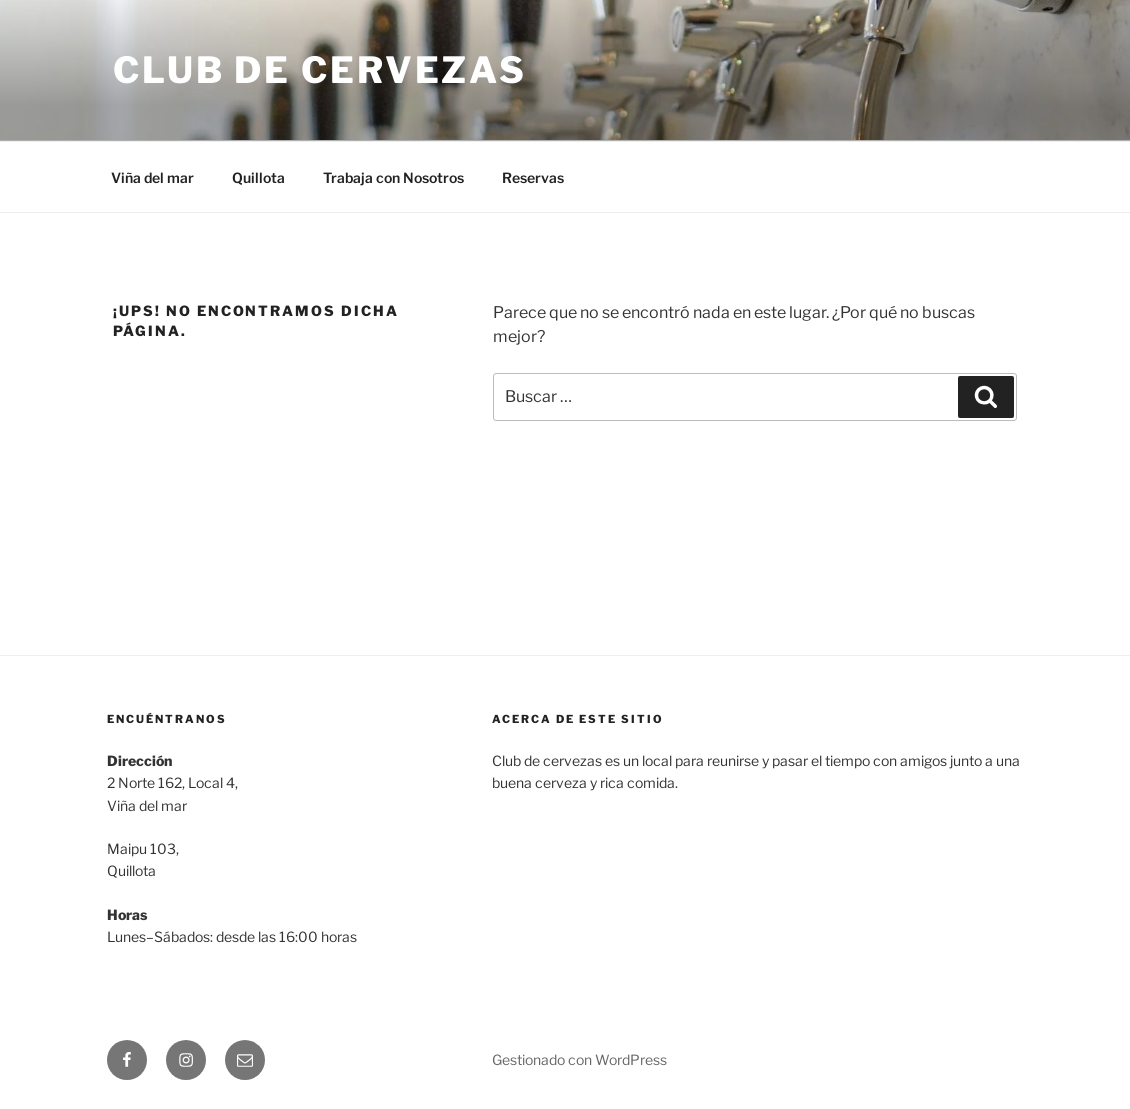 Image resolution: width=1130 pixels, height=1109 pixels. I want to click on Trabaja con Nosotros, so click(393, 177).